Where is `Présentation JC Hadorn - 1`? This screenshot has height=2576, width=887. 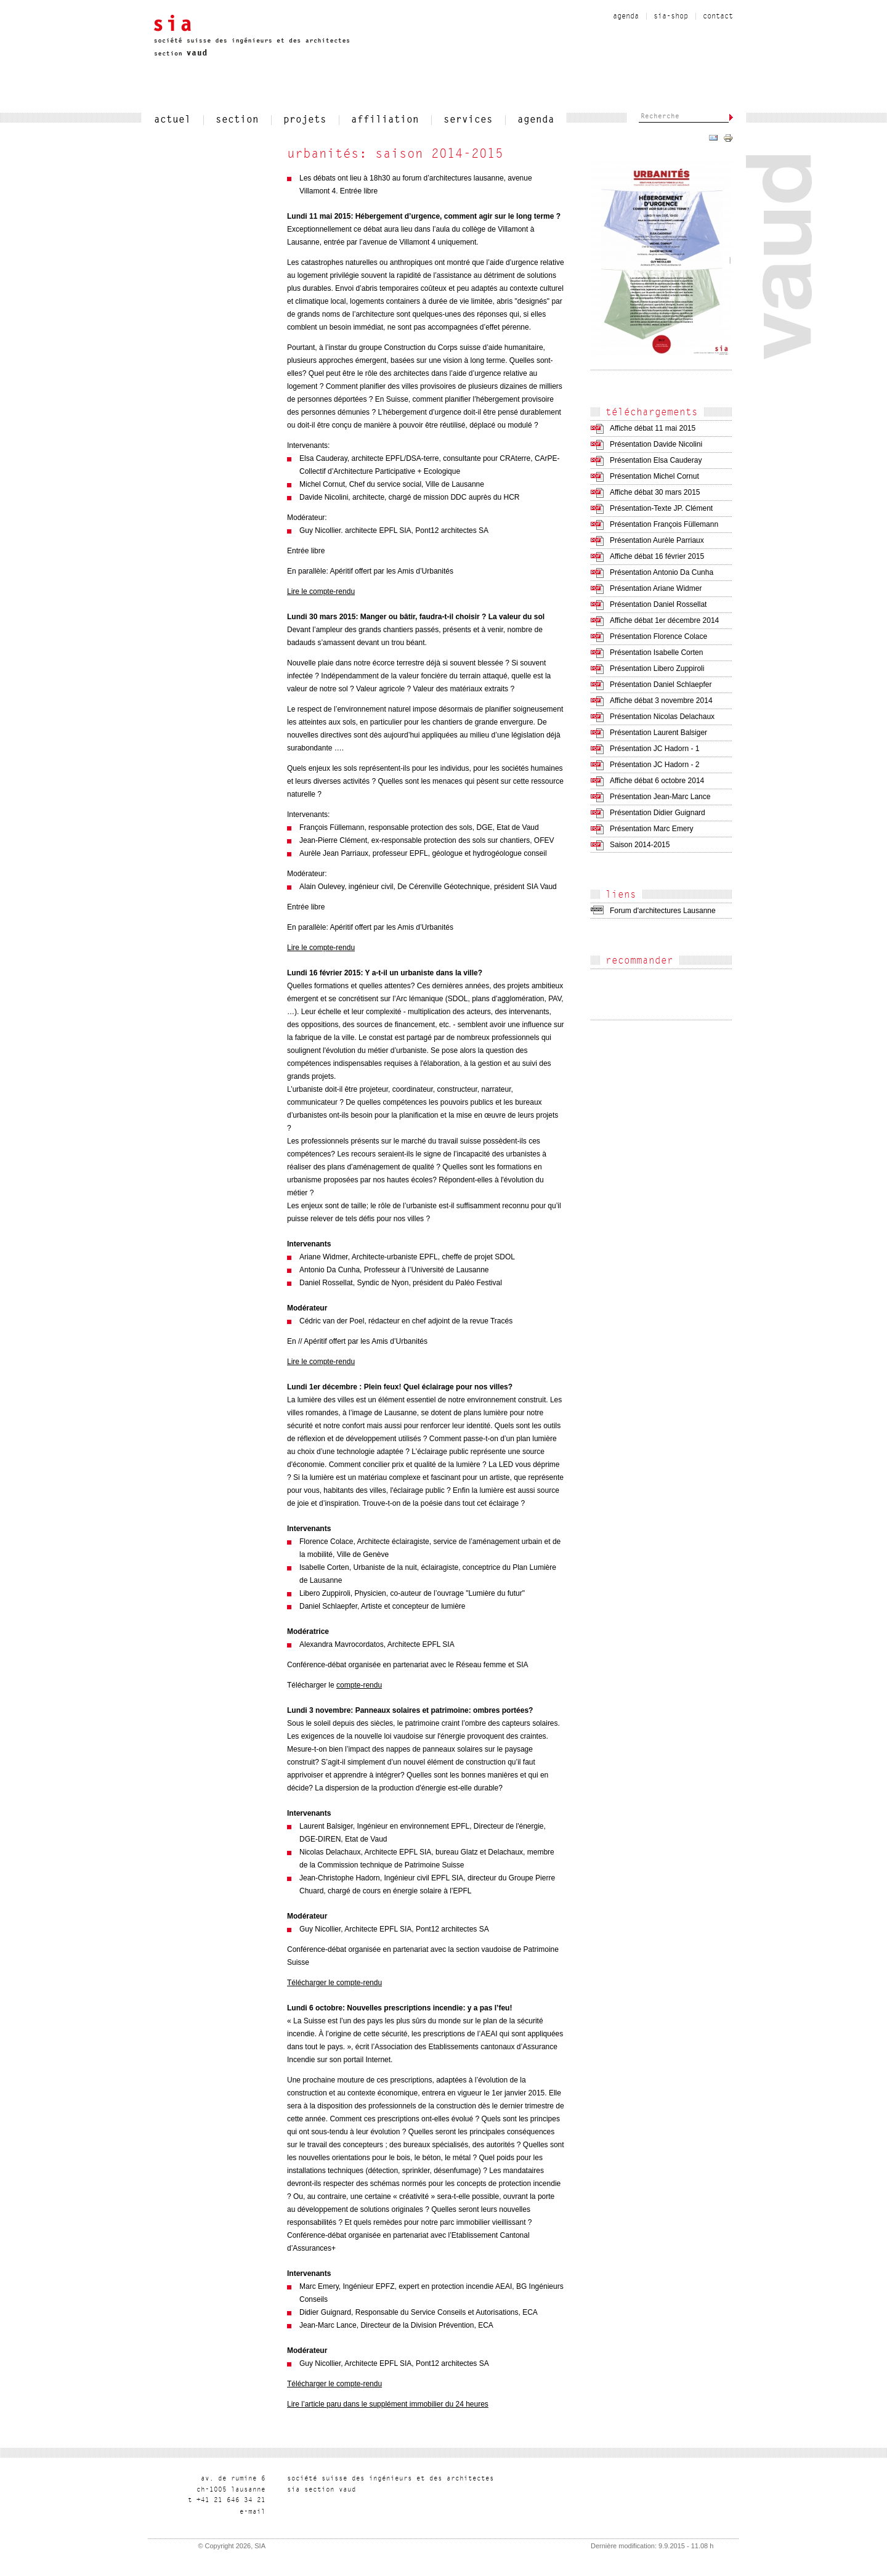
Présentation JC Hadorn - 1 is located at coordinates (654, 748).